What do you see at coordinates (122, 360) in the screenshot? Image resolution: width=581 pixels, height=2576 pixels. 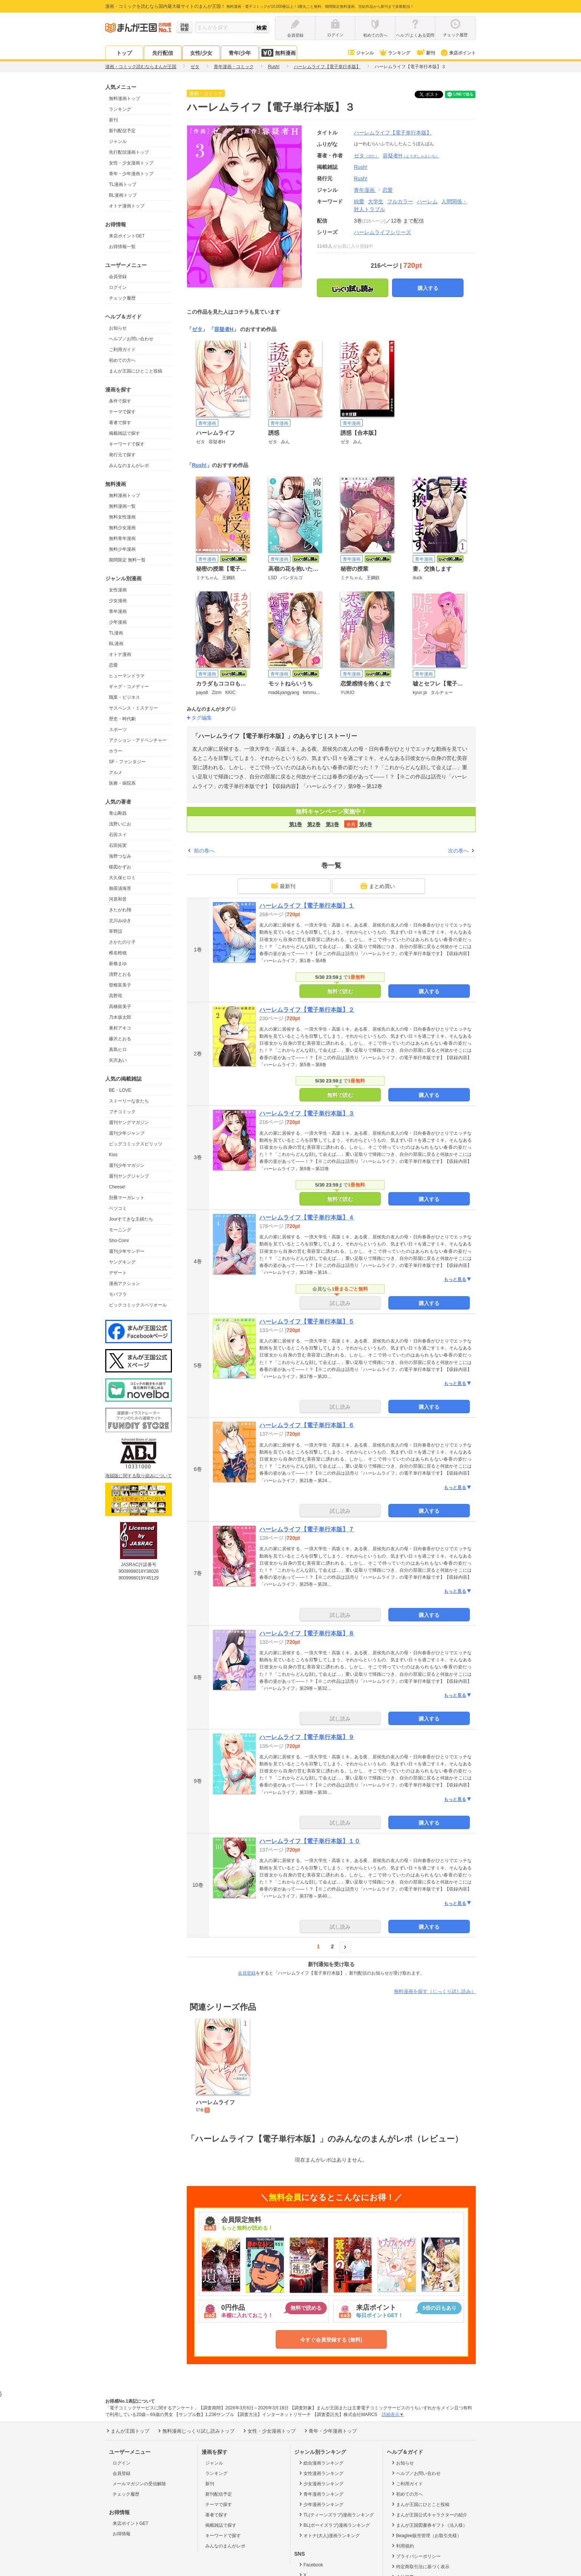 I see `初めての方へ` at bounding box center [122, 360].